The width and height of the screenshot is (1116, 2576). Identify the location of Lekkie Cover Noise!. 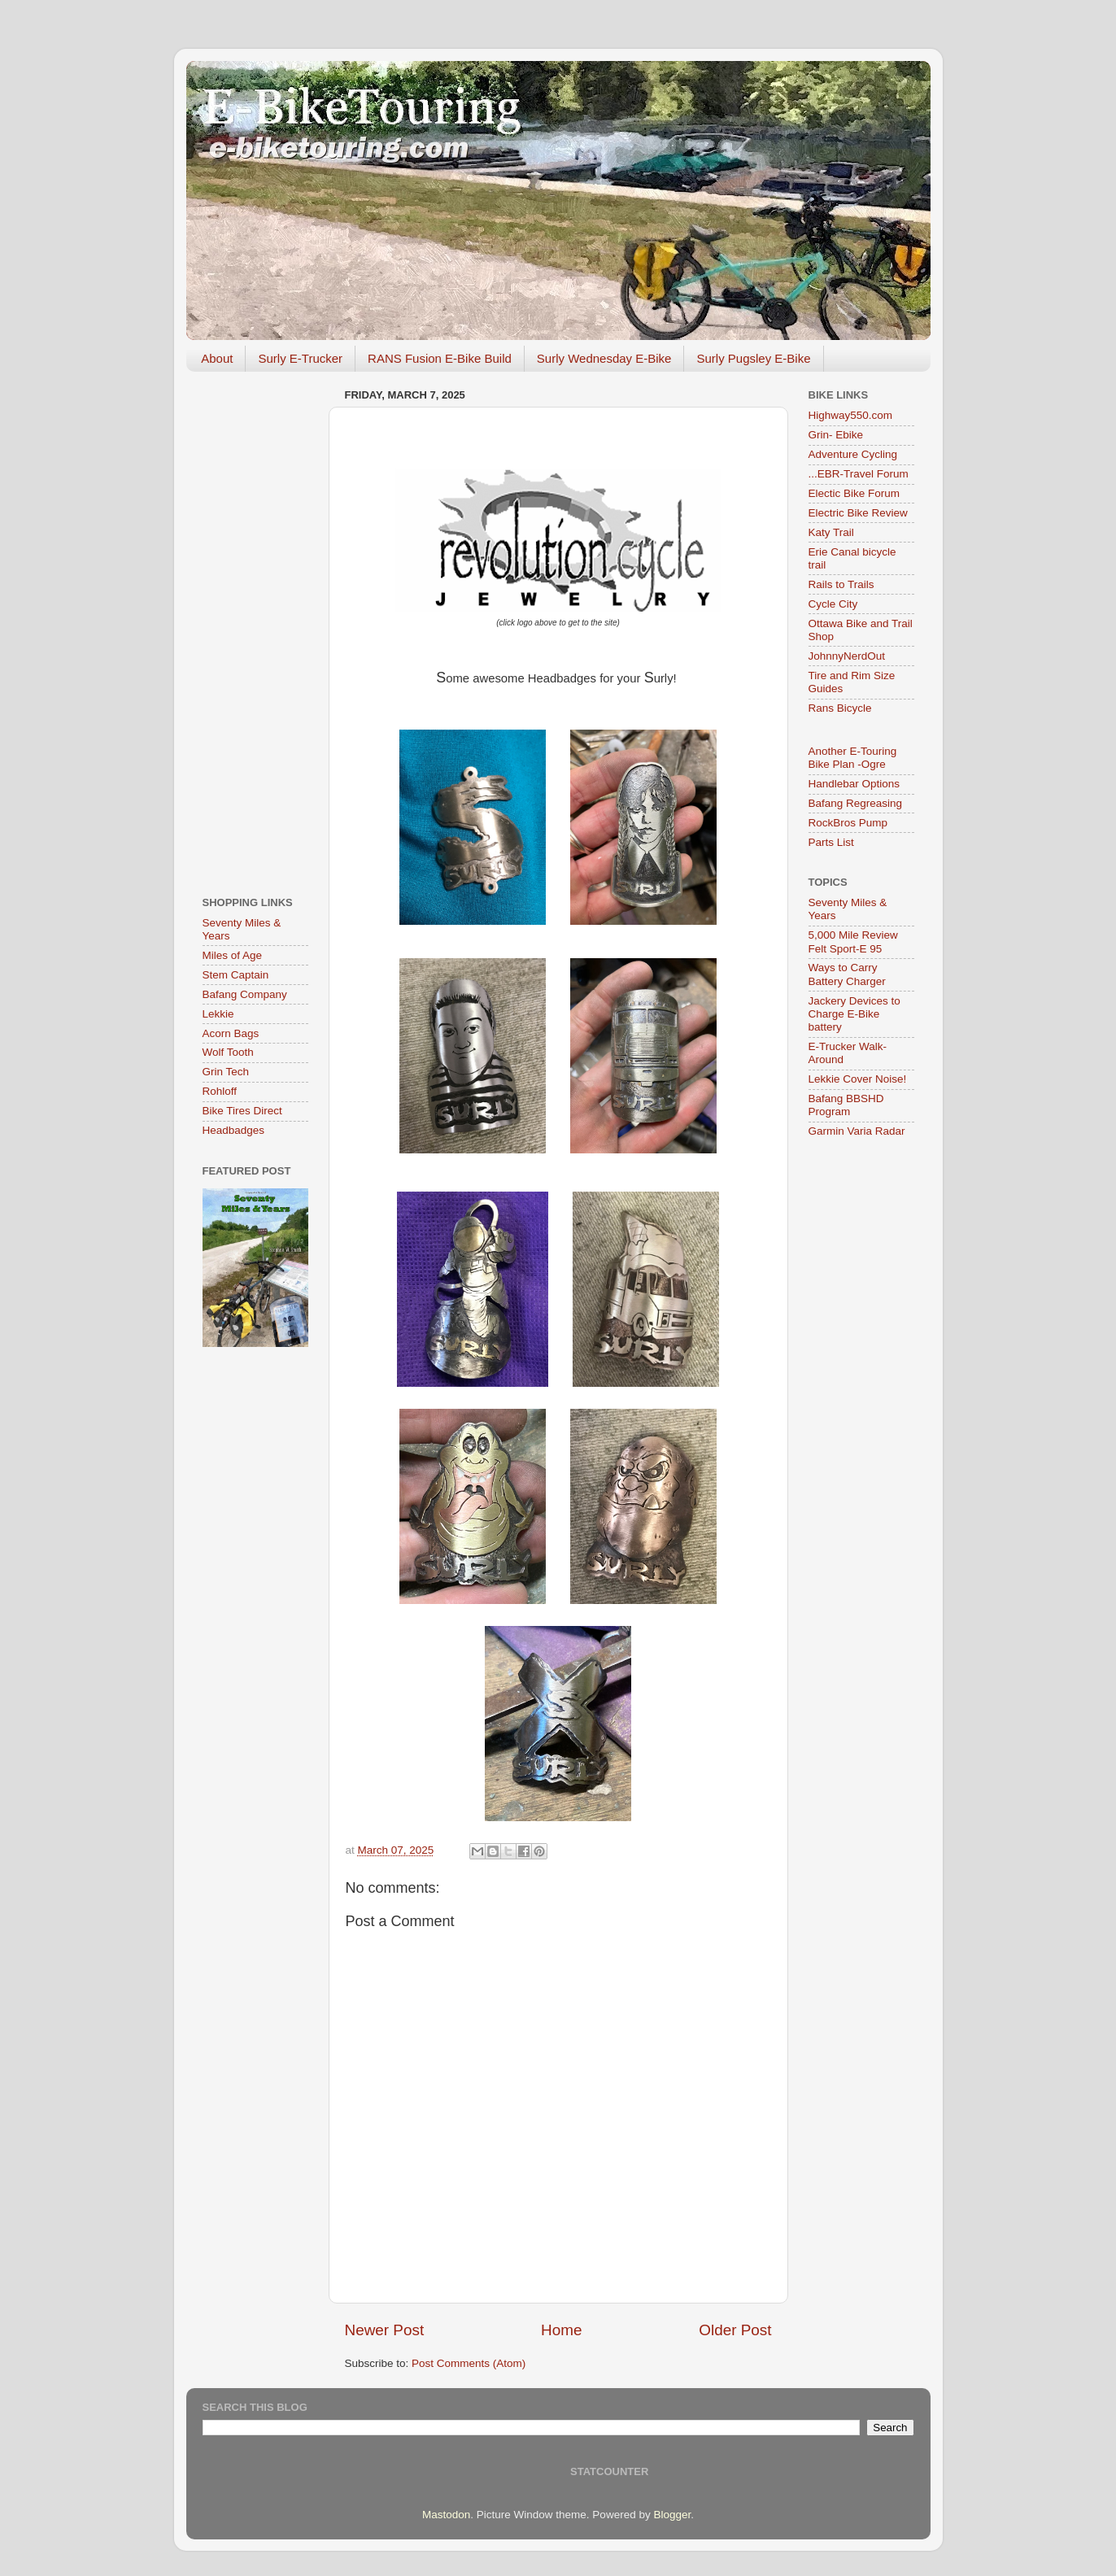
(858, 1079).